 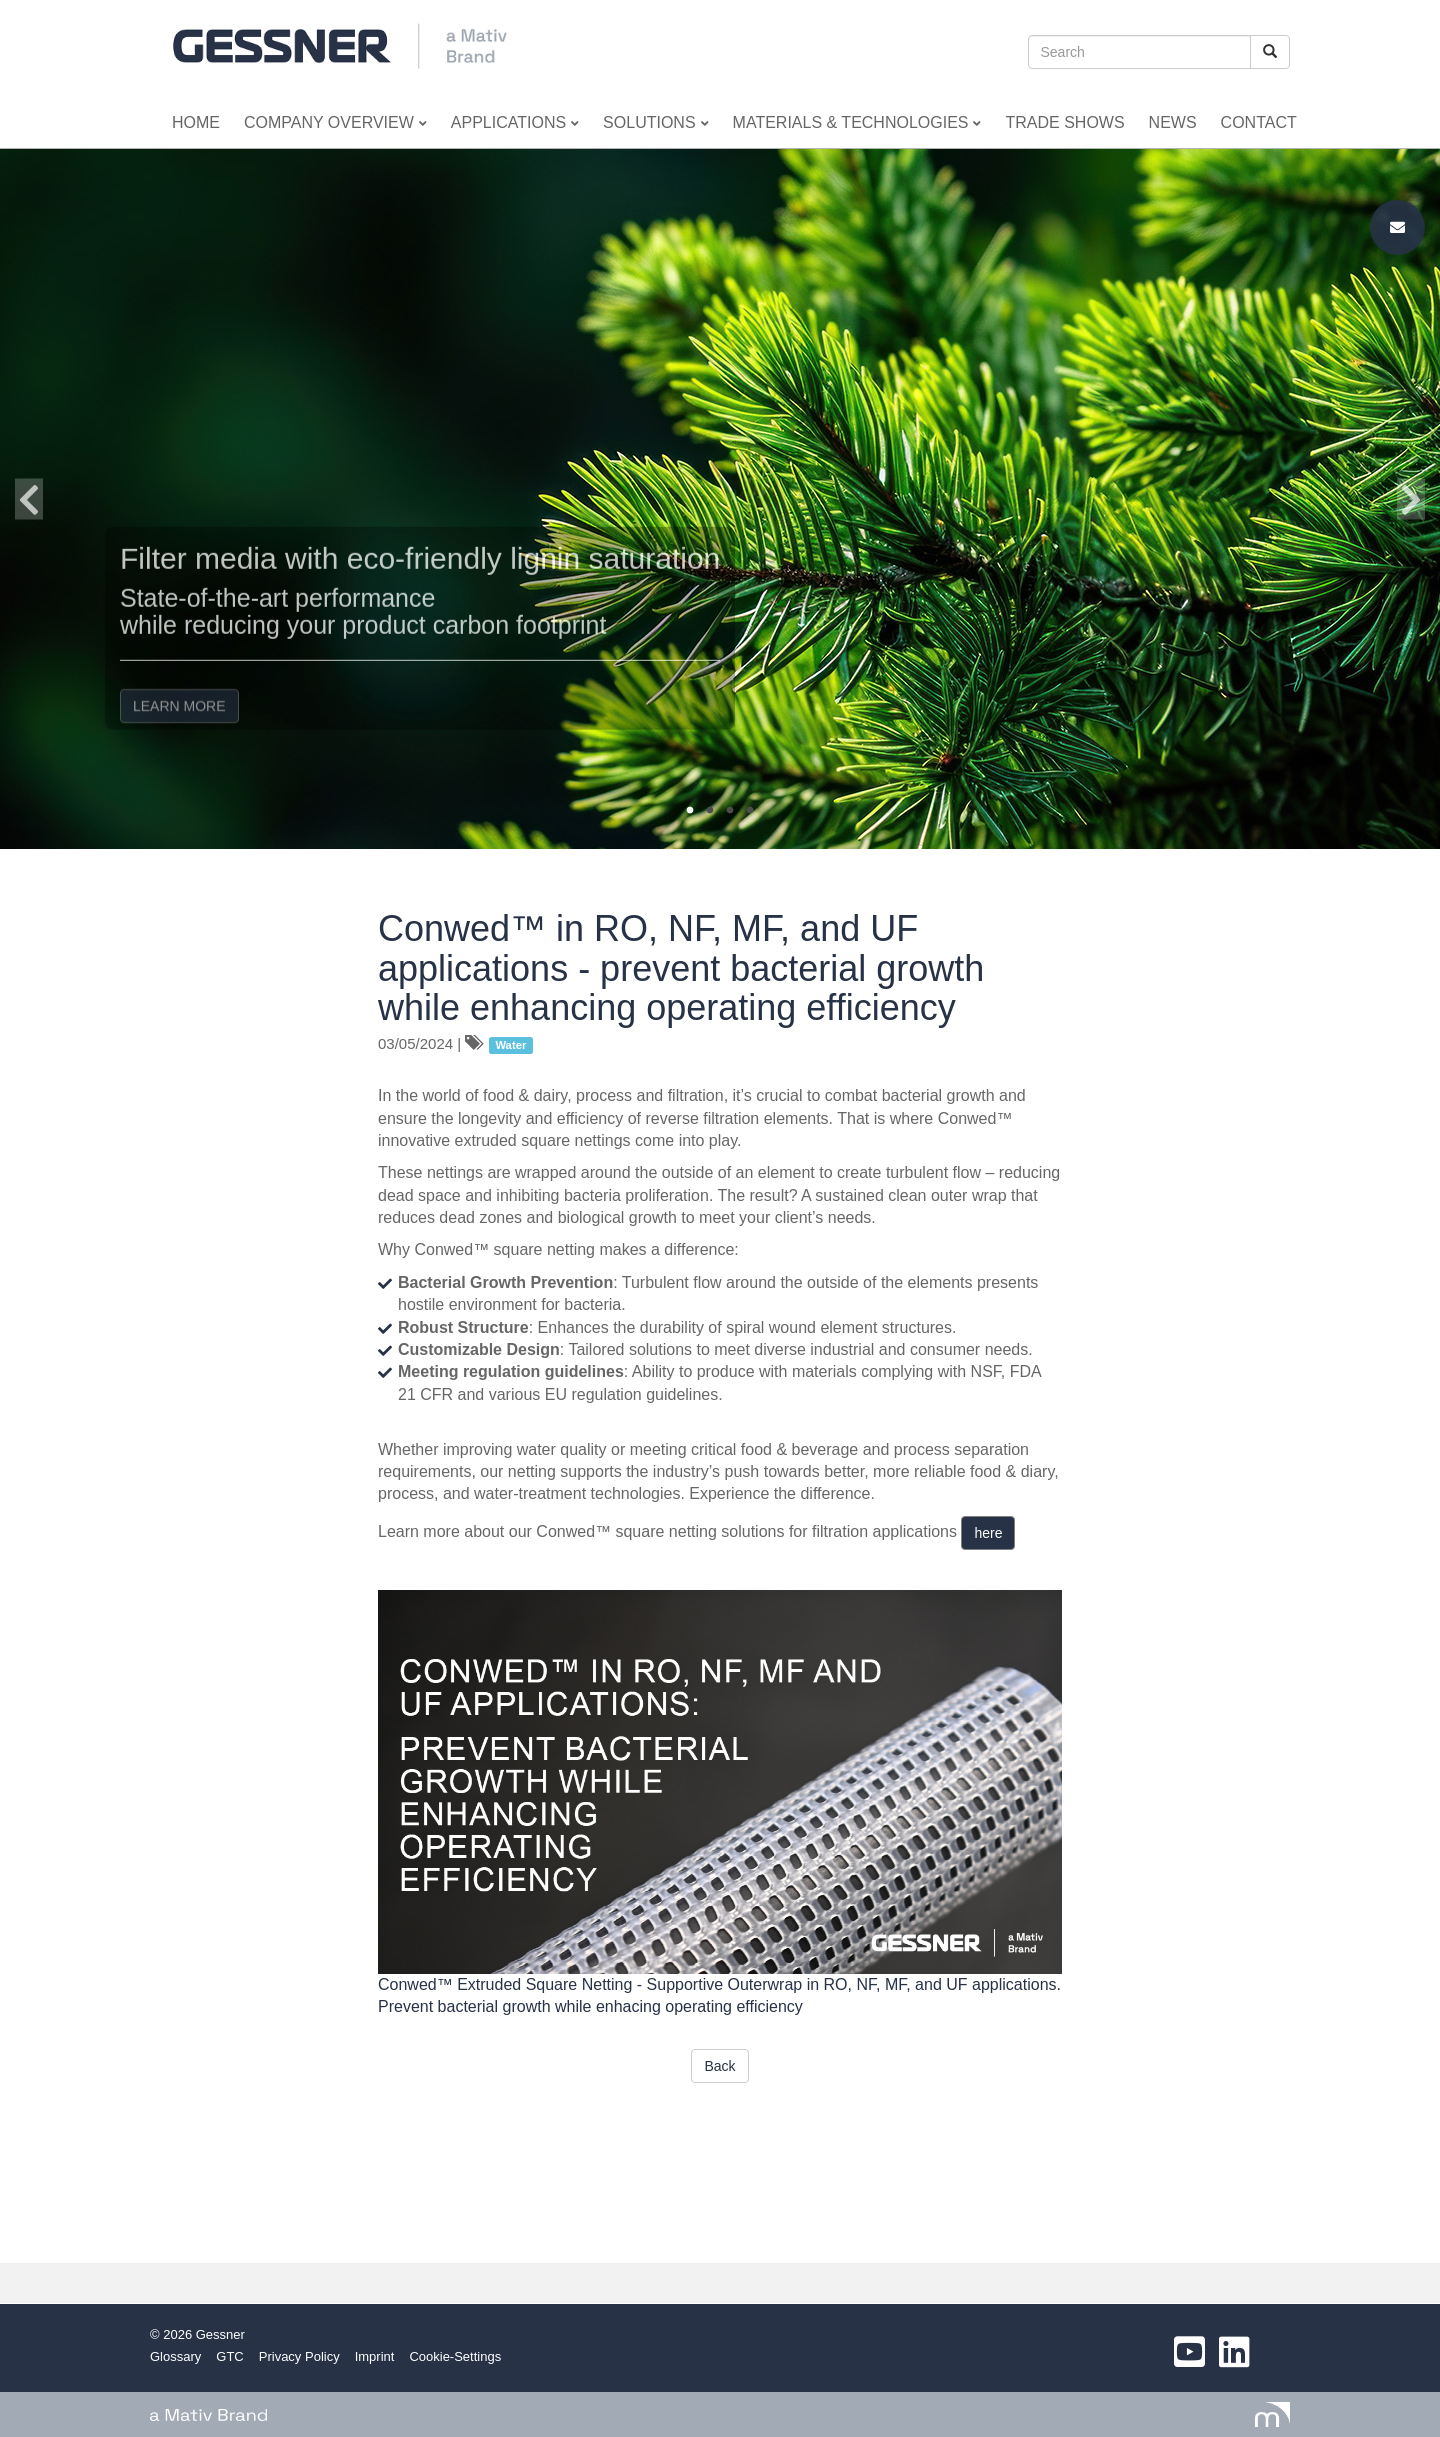 I want to click on 2 [button], so click(x=710, y=811).